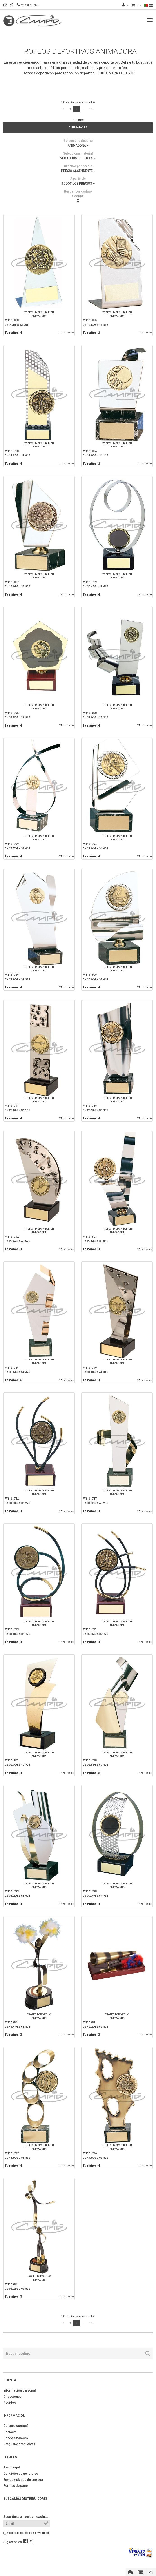 The width and height of the screenshot is (156, 2576). What do you see at coordinates (78, 140) in the screenshot?
I see `Selecciona deporte` at bounding box center [78, 140].